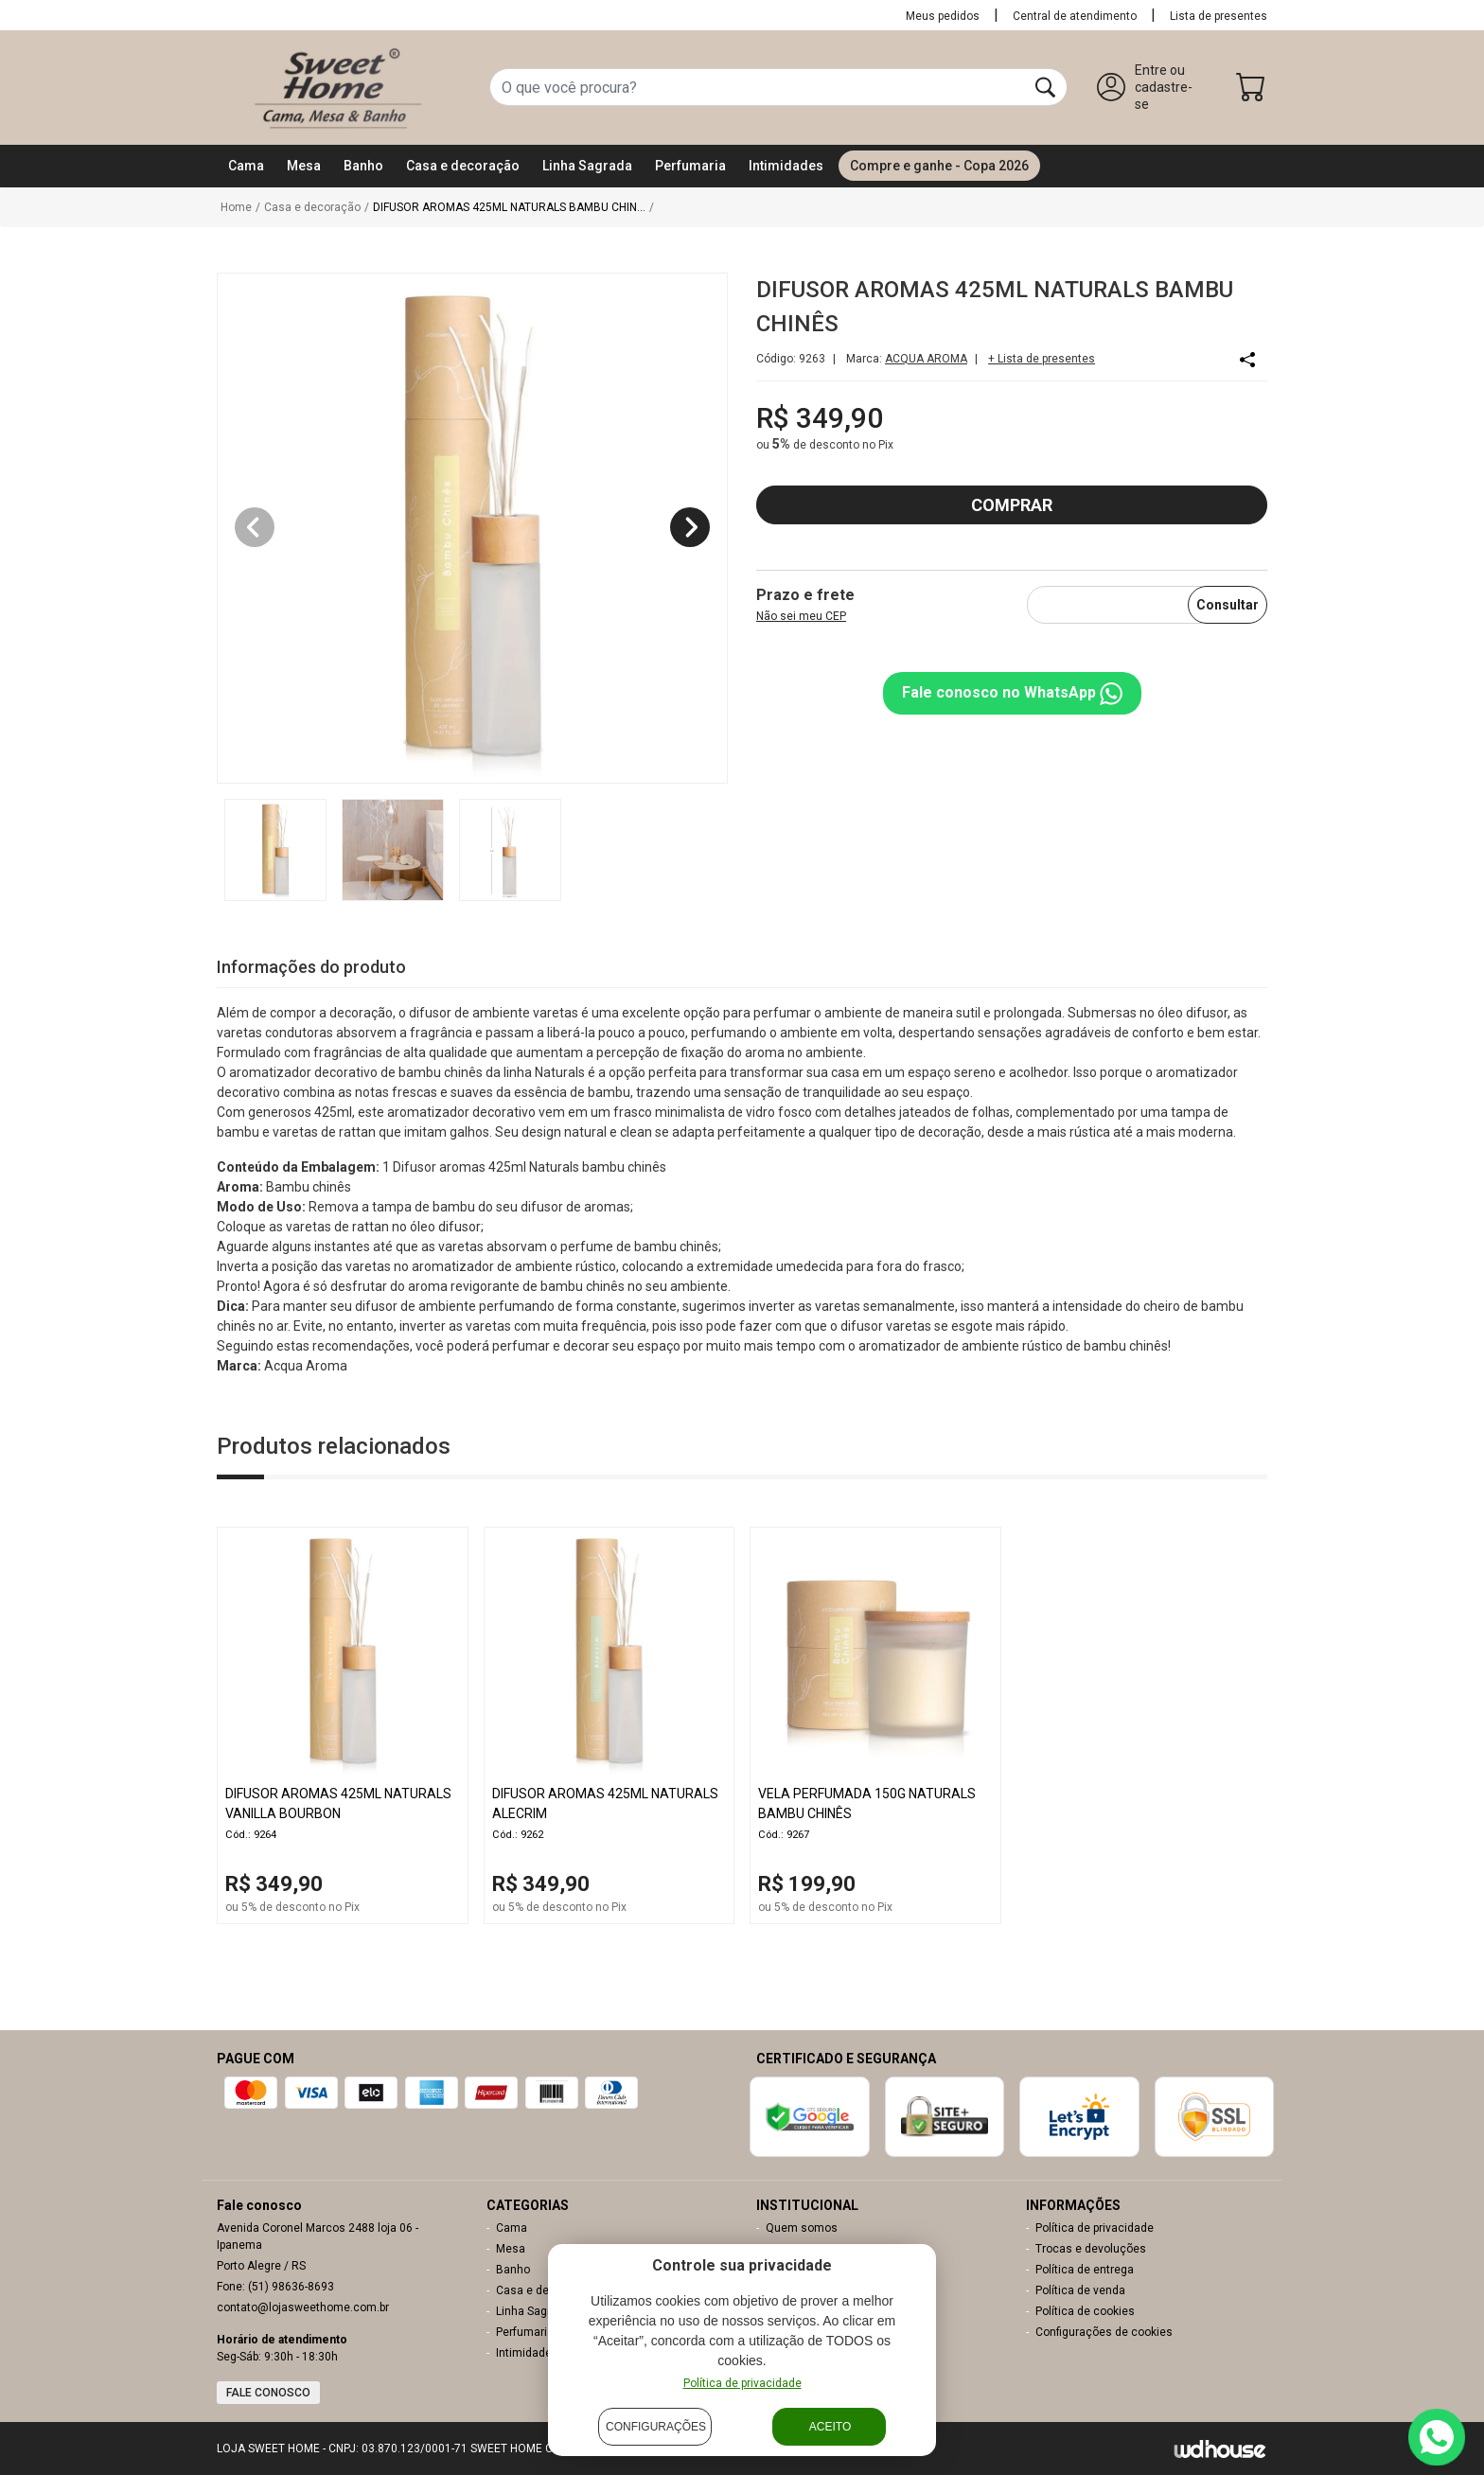 The width and height of the screenshot is (1484, 2475). I want to click on Meu carrinho, so click(800, 2290).